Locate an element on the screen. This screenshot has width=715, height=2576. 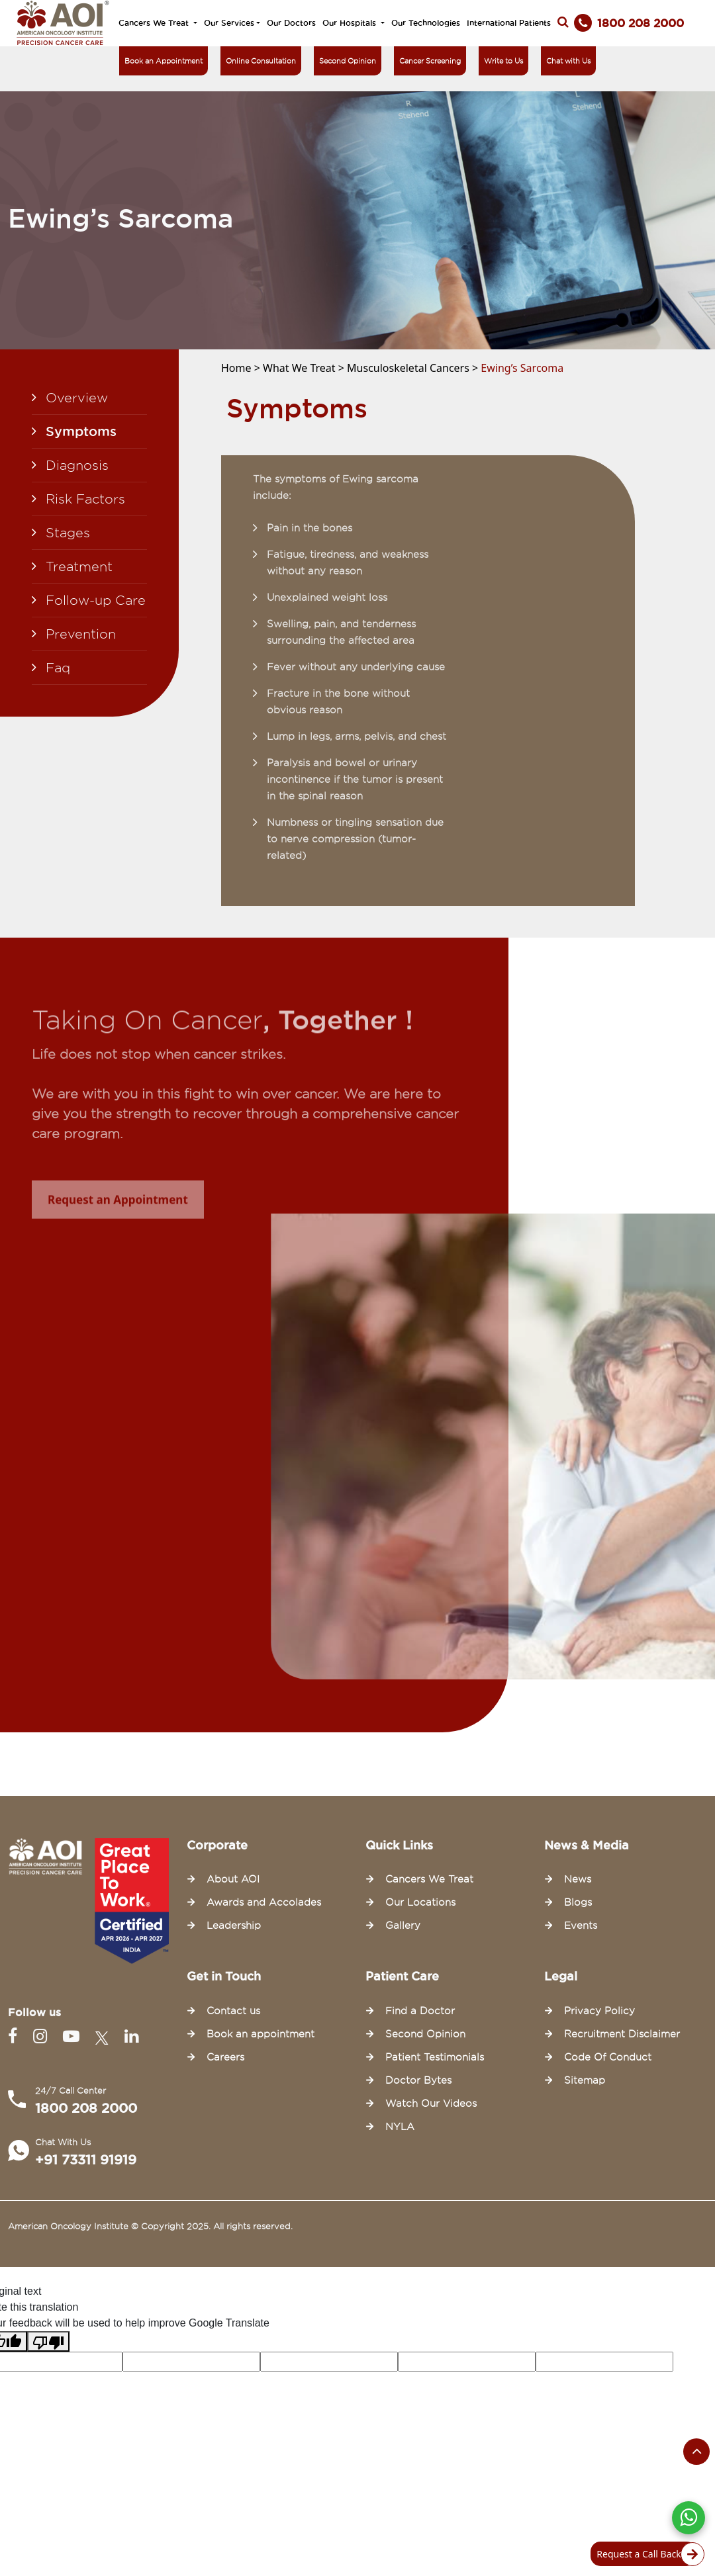
Online Consultation is located at coordinates (261, 61).